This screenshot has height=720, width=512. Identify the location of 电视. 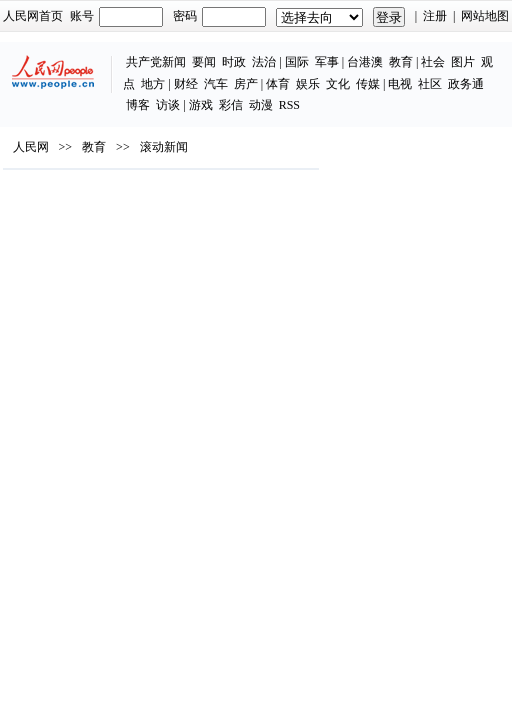
(400, 84).